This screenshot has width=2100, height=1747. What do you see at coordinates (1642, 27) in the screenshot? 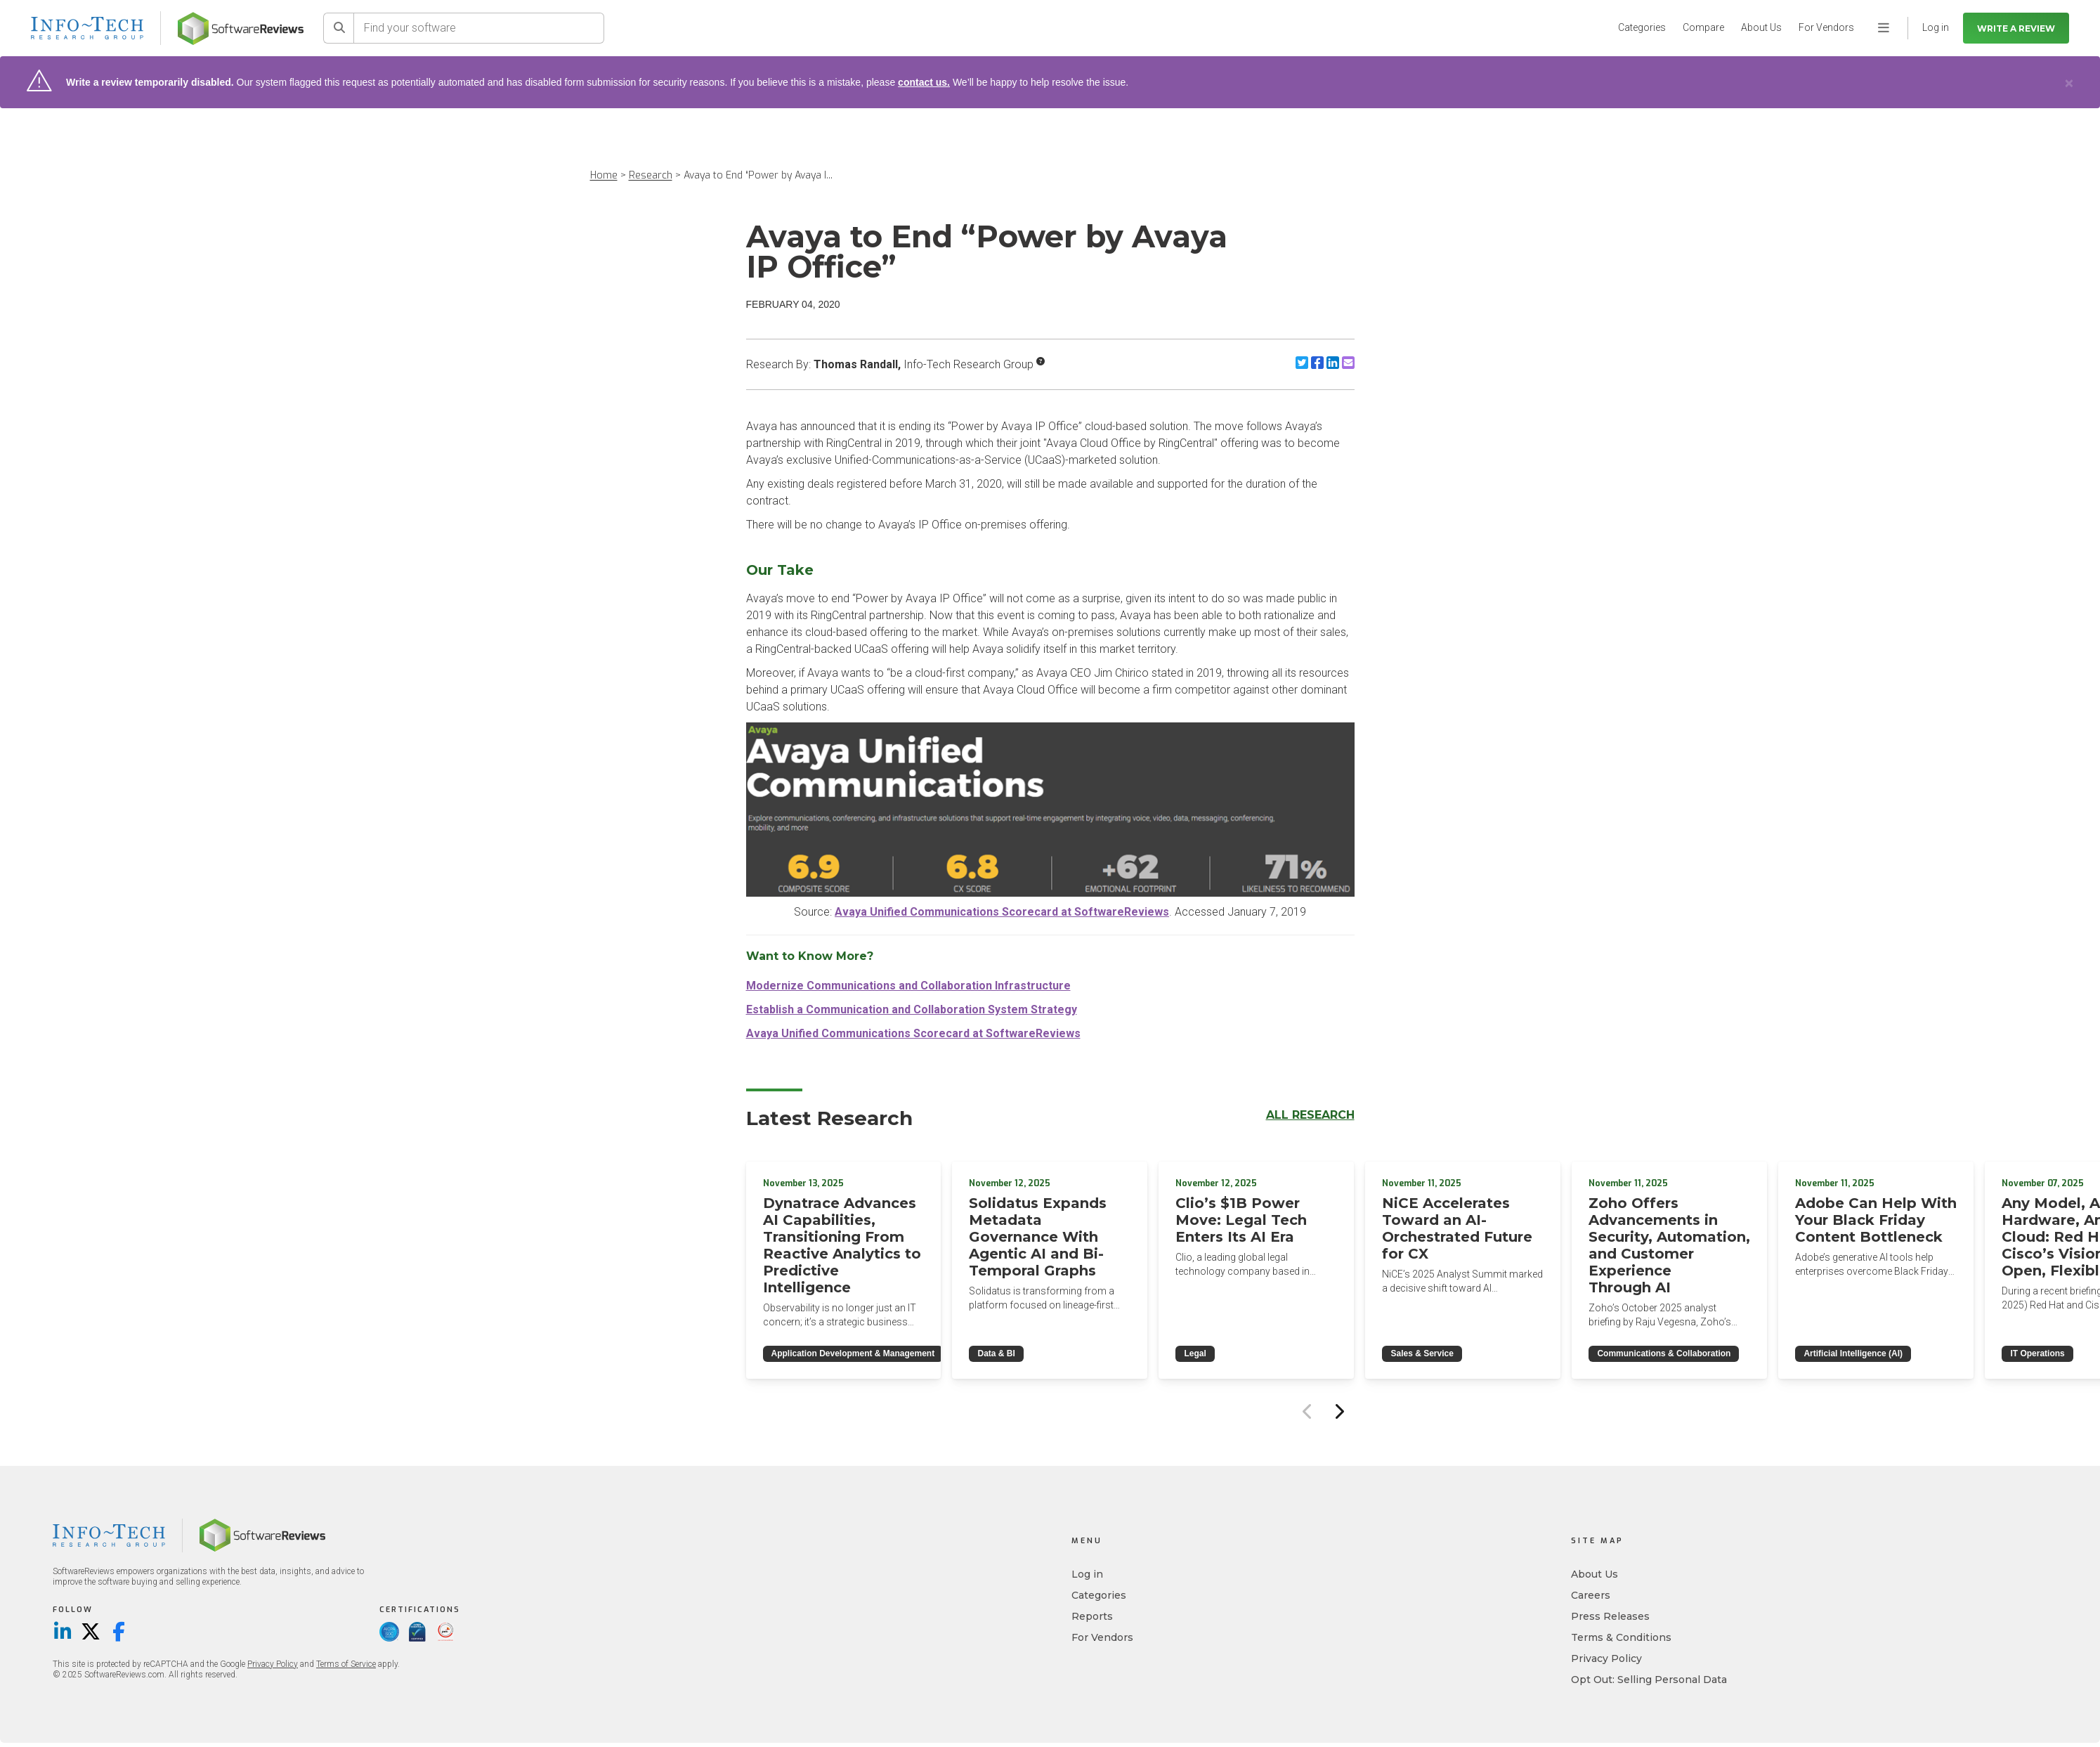
I see `Categories` at bounding box center [1642, 27].